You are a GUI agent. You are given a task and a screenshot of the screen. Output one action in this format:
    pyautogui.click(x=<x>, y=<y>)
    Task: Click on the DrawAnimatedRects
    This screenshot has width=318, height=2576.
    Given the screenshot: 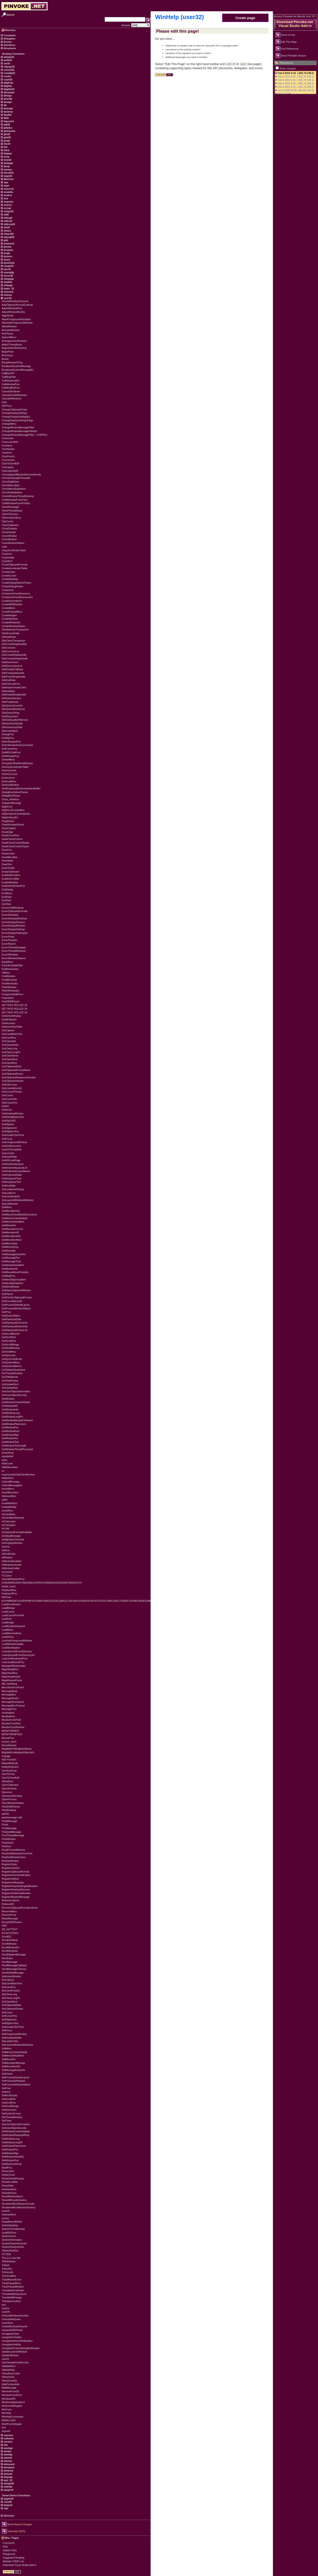 What is the action you would take?
    pyautogui.click(x=13, y=824)
    